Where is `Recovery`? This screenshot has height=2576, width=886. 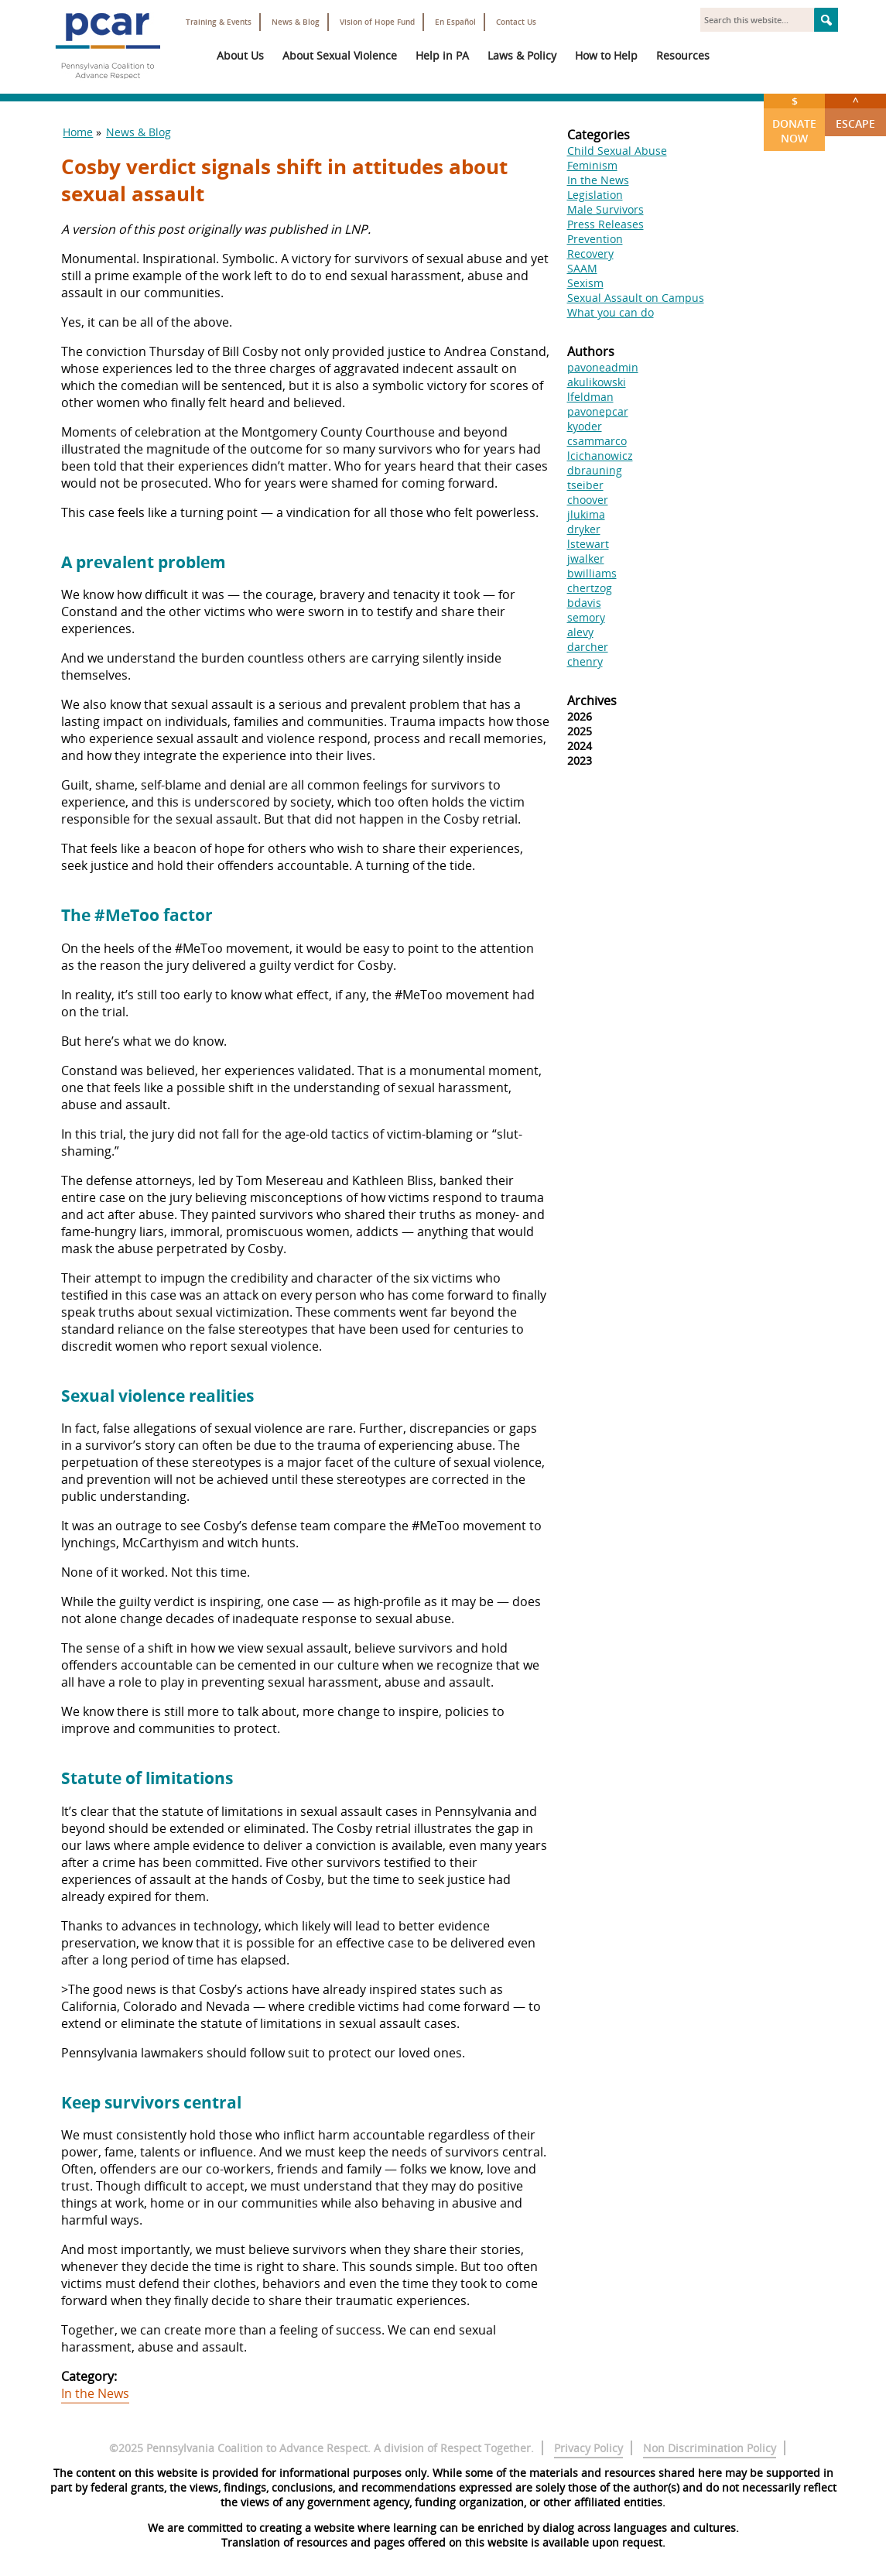
Recovery is located at coordinates (590, 253).